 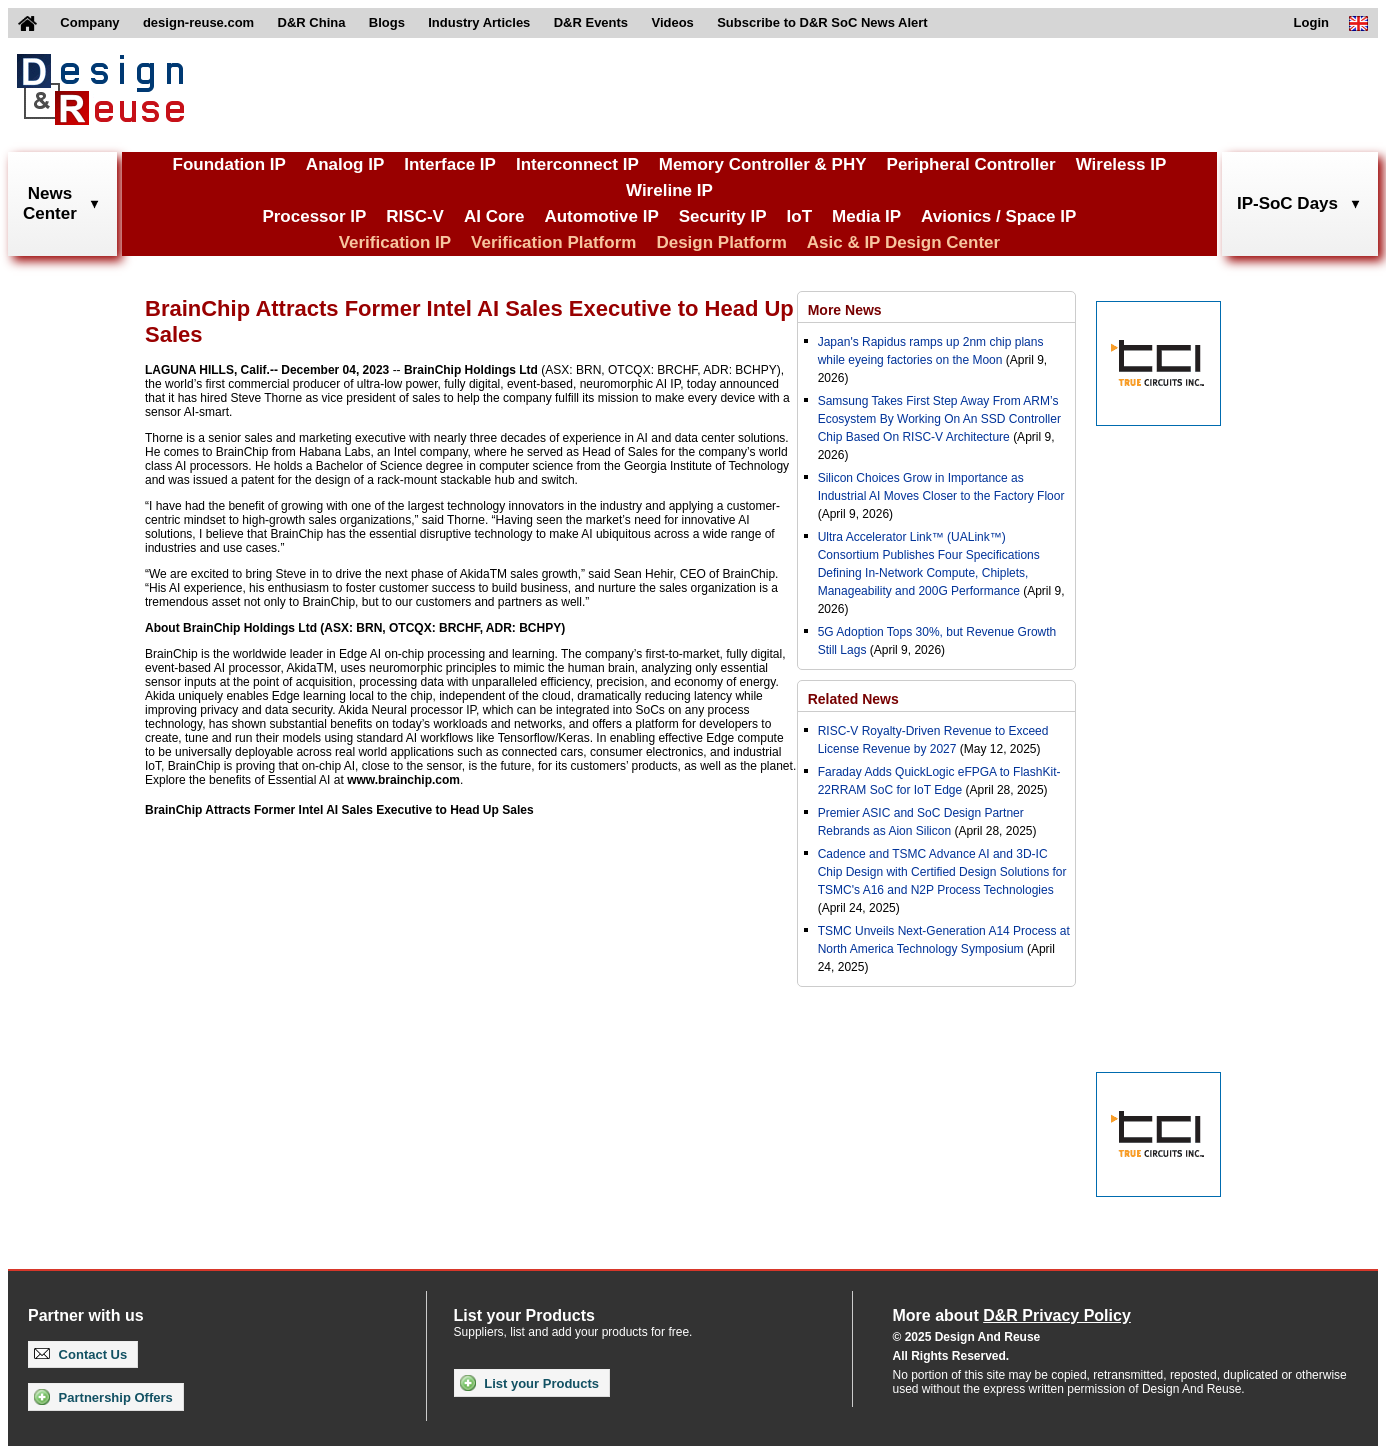 What do you see at coordinates (971, 164) in the screenshot?
I see `Peripheral Controller` at bounding box center [971, 164].